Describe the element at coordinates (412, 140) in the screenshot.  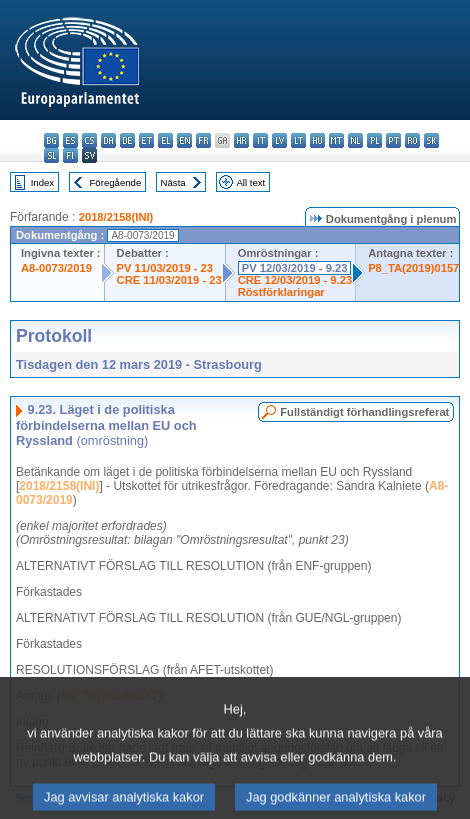
I see `ro - română` at that location.